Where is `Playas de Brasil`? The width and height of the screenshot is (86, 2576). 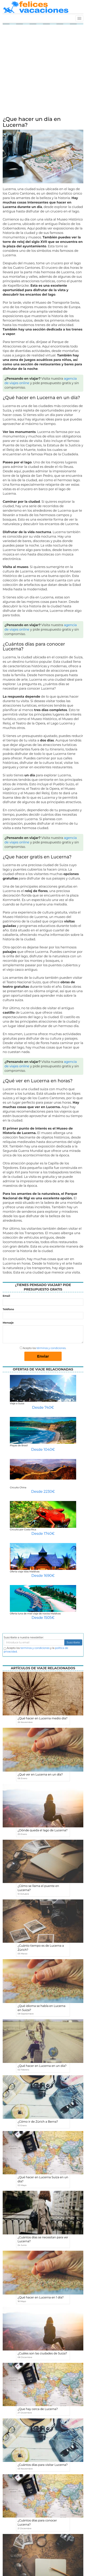
Playas de Brasil is located at coordinates (19, 1445).